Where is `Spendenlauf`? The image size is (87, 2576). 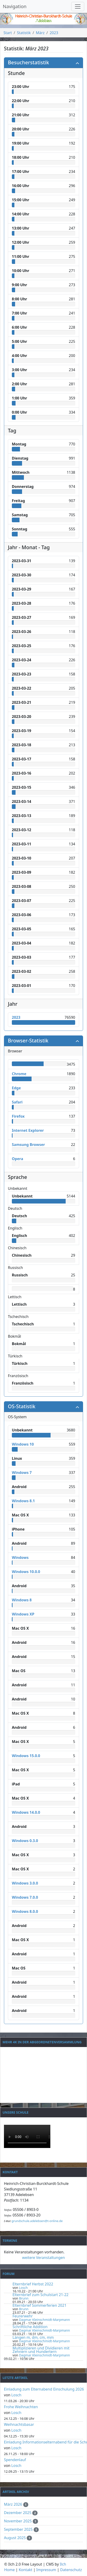
Spendenlauf is located at coordinates (15, 2459).